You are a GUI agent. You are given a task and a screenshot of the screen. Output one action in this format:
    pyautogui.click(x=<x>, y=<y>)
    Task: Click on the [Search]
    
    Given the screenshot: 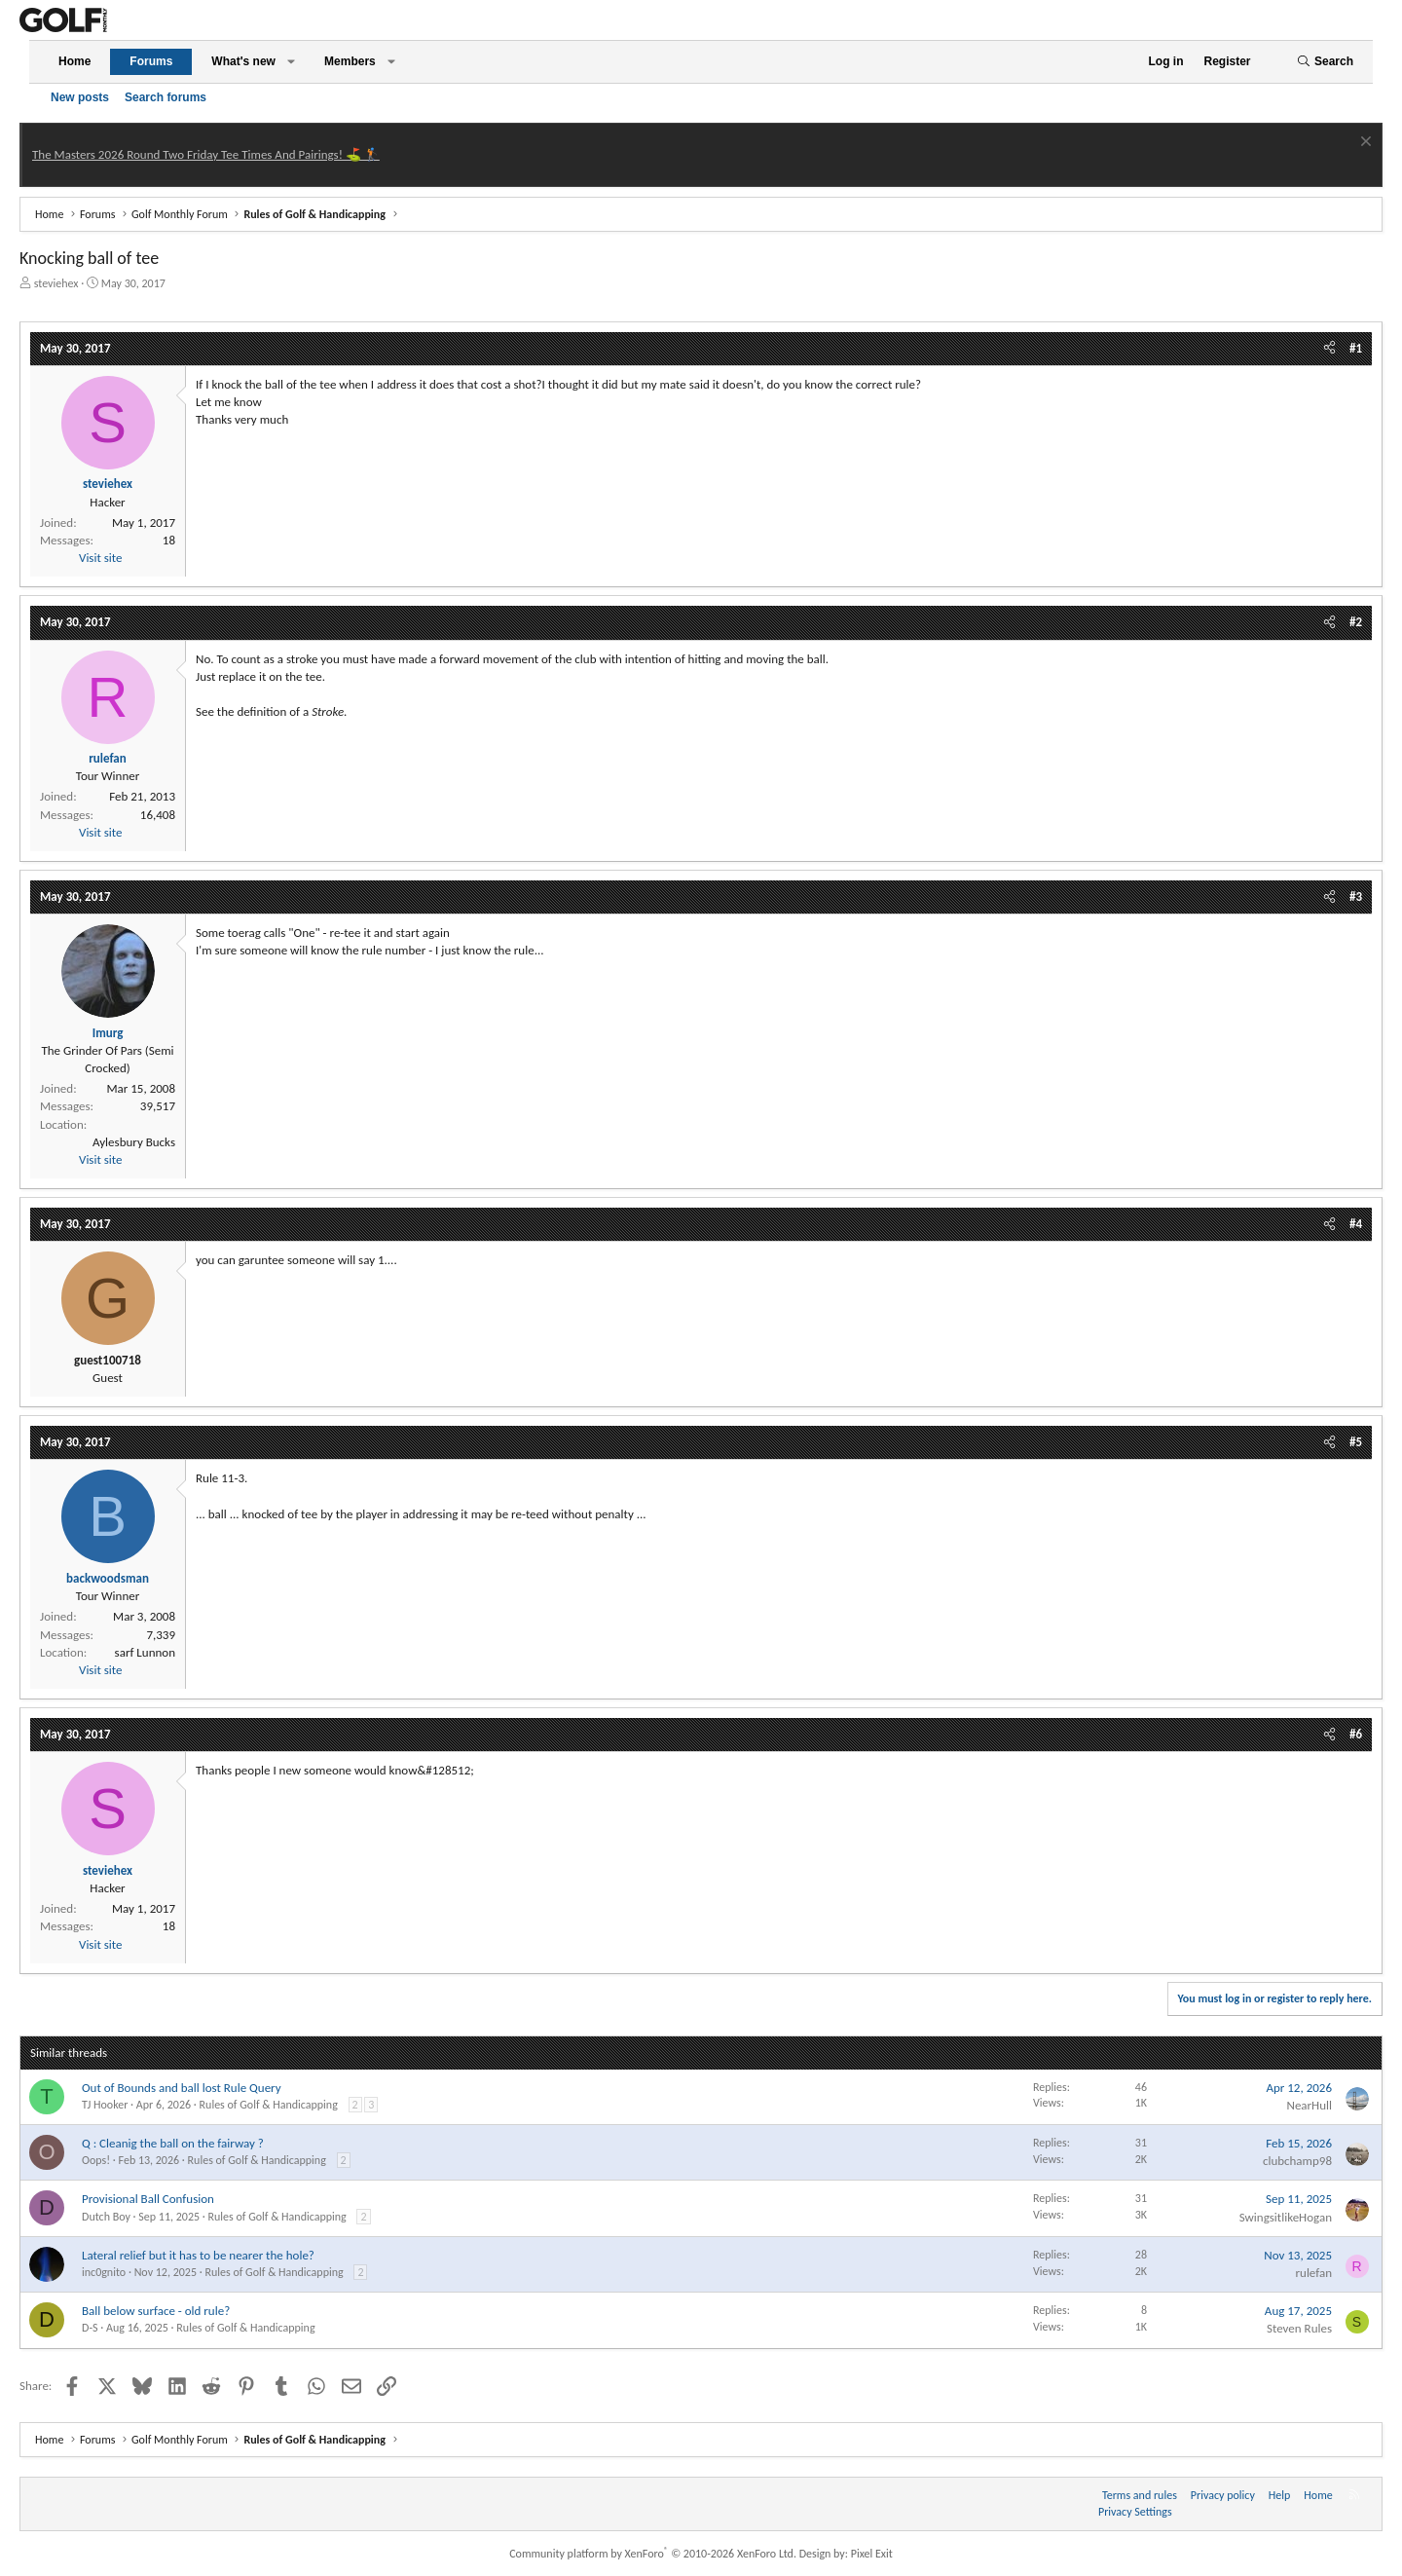 What is the action you would take?
    pyautogui.click(x=1325, y=62)
    